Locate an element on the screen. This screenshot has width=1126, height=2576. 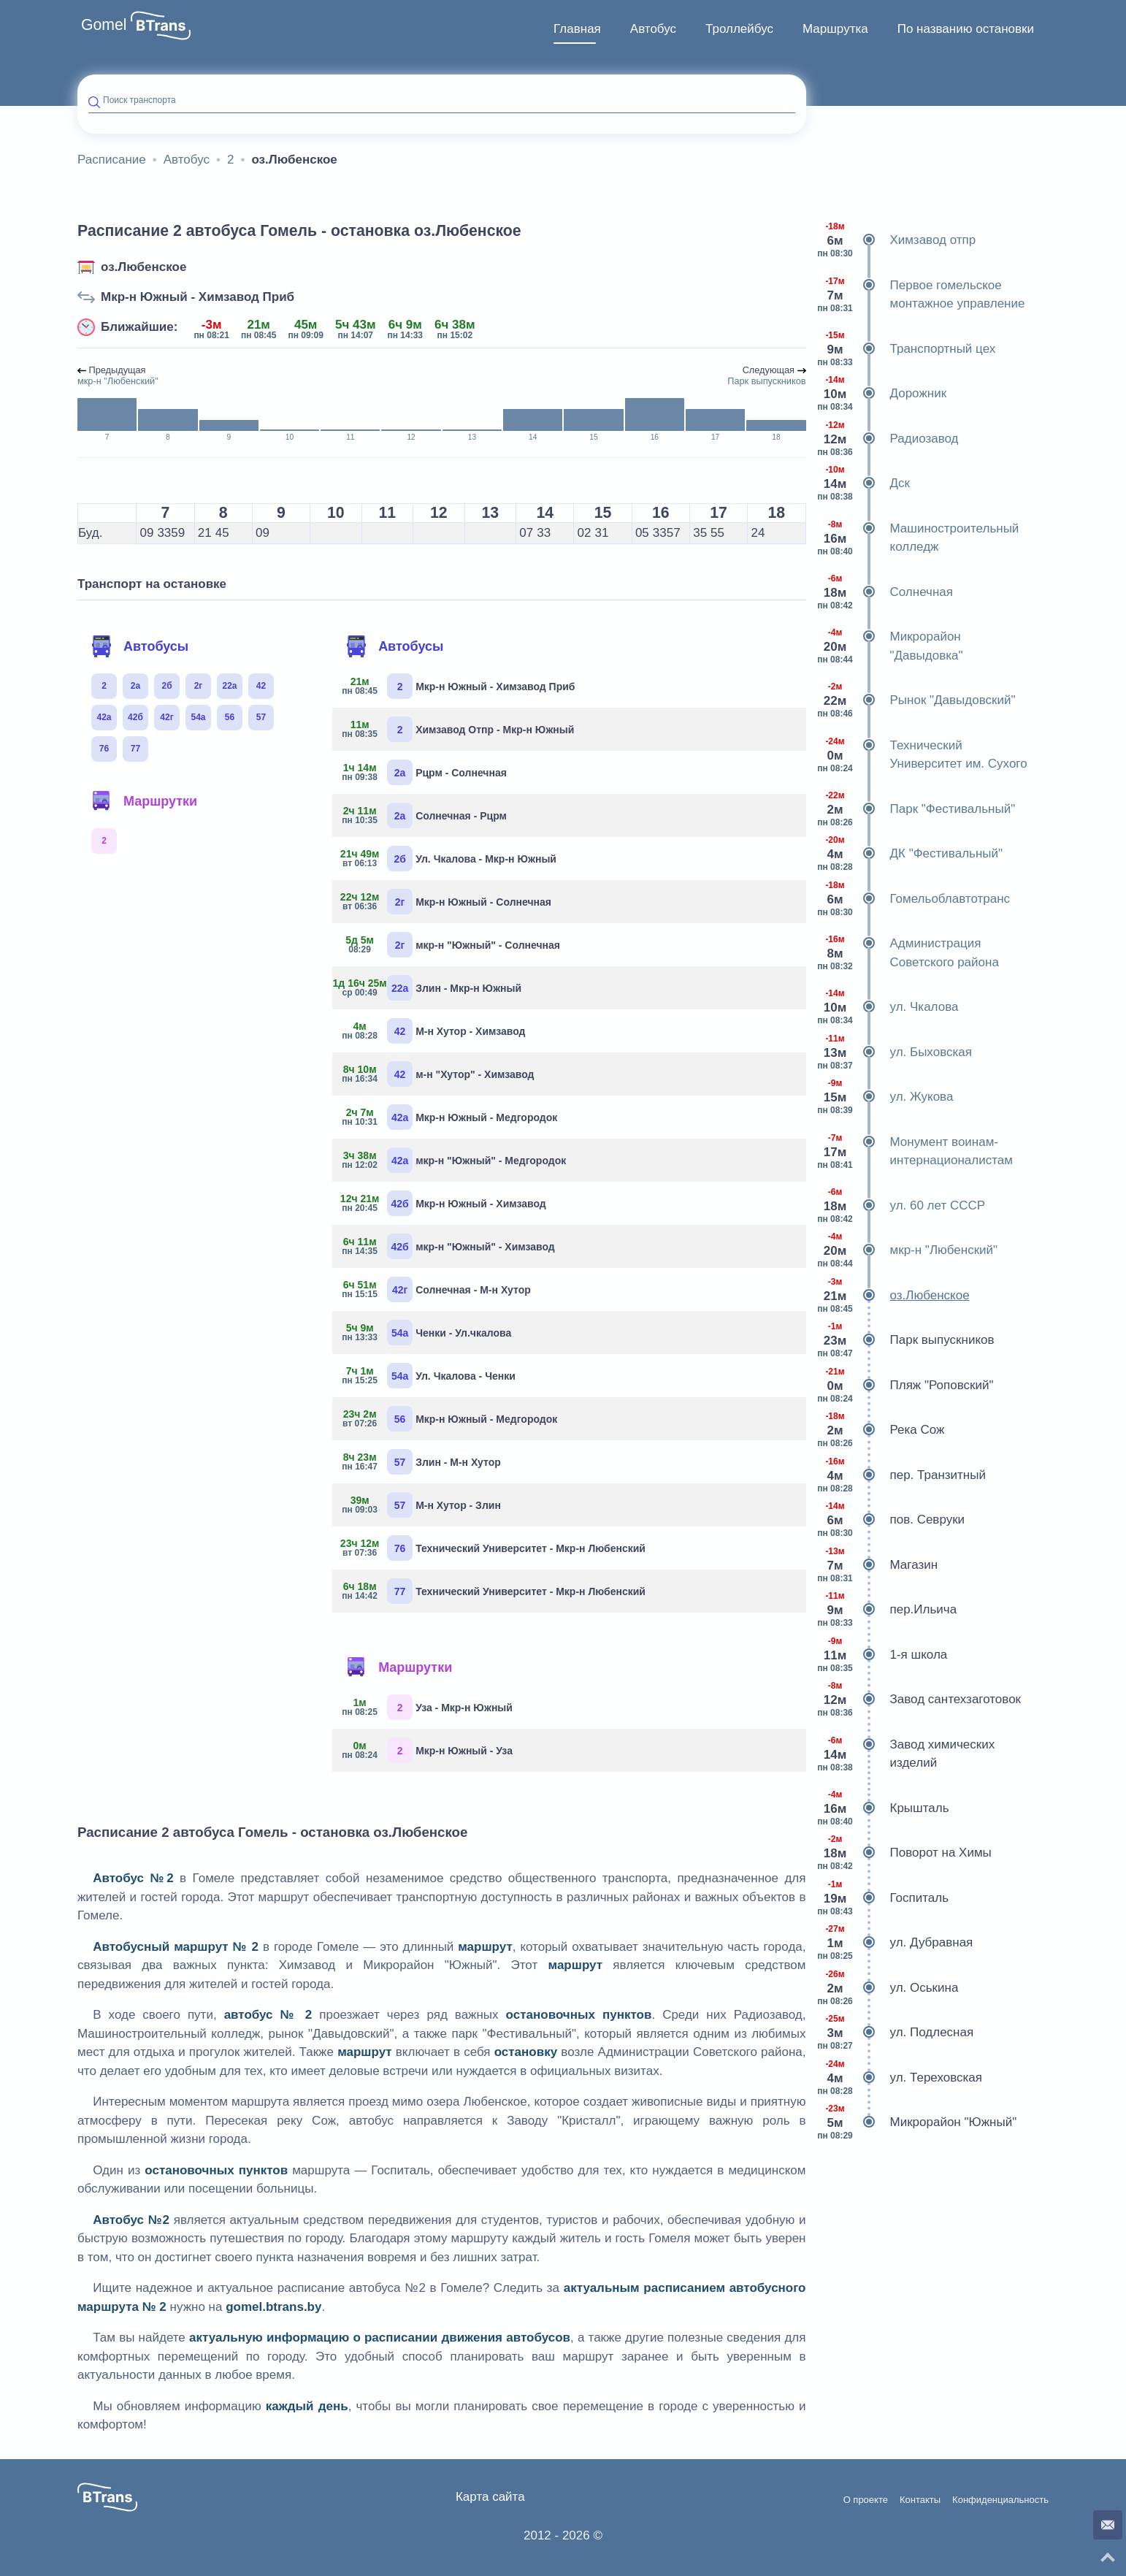
Река Сож is located at coordinates (881, 1430).